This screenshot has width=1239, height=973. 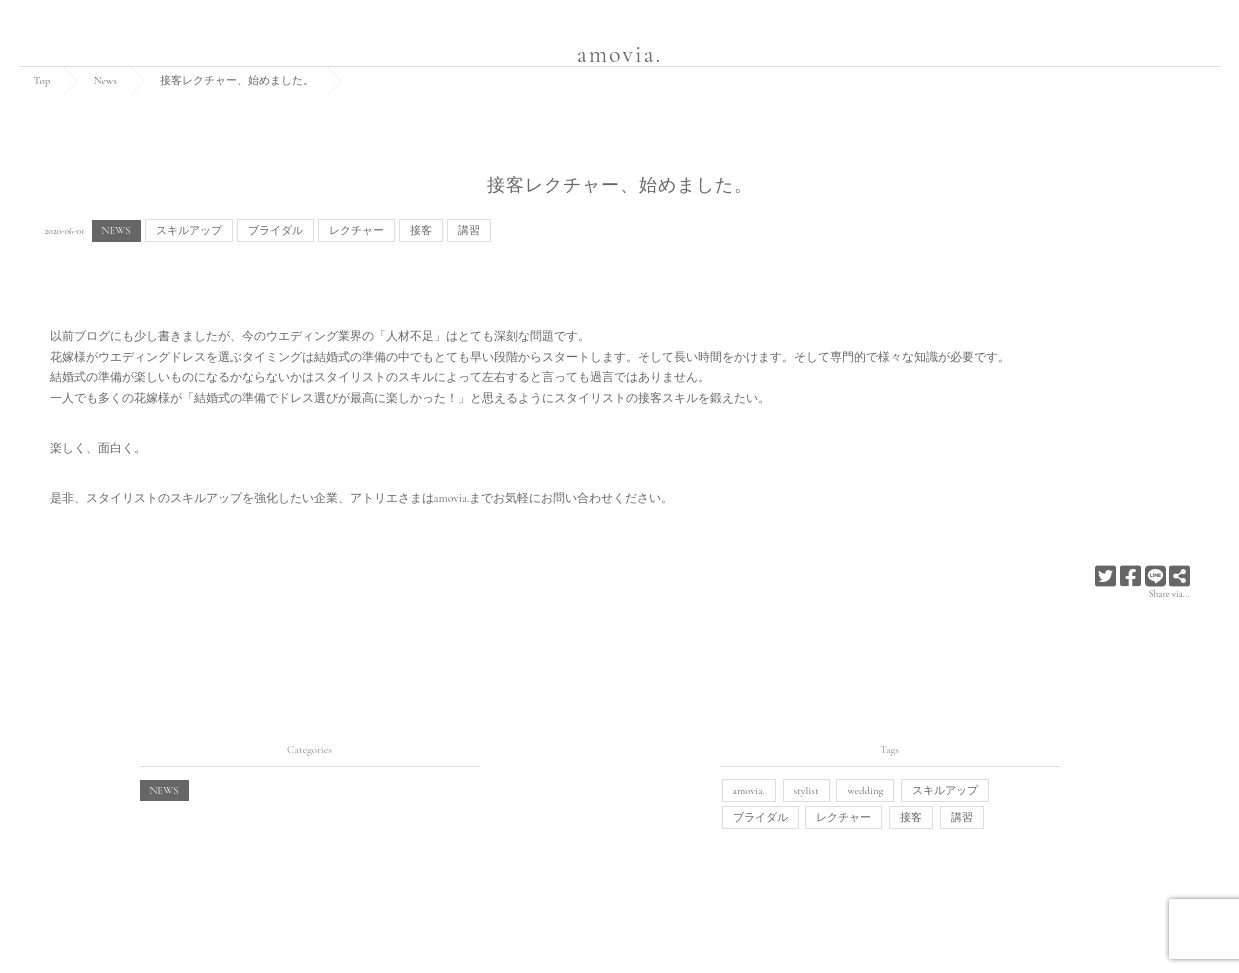 What do you see at coordinates (911, 817) in the screenshot?
I see `接客 [接客 (1個の項目)]` at bounding box center [911, 817].